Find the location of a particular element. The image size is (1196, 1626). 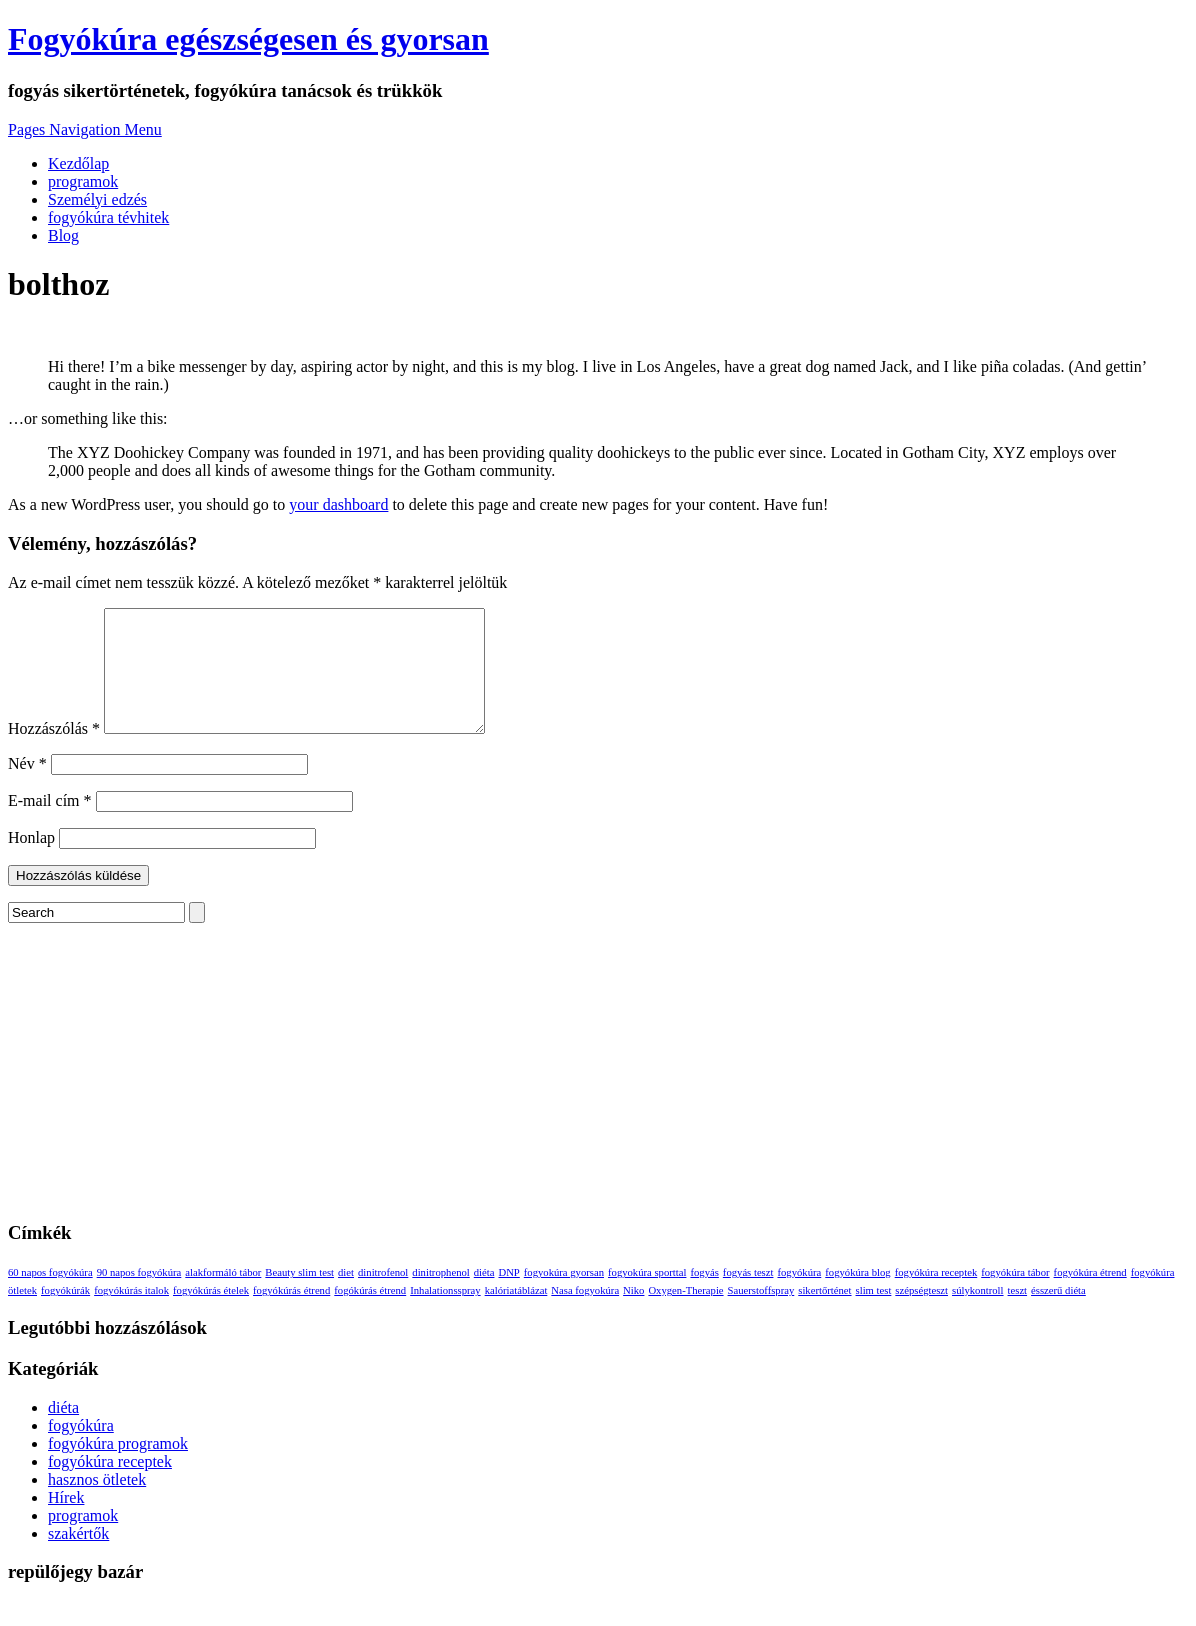

slim test [slim test (1 elem)] is located at coordinates (874, 1314).